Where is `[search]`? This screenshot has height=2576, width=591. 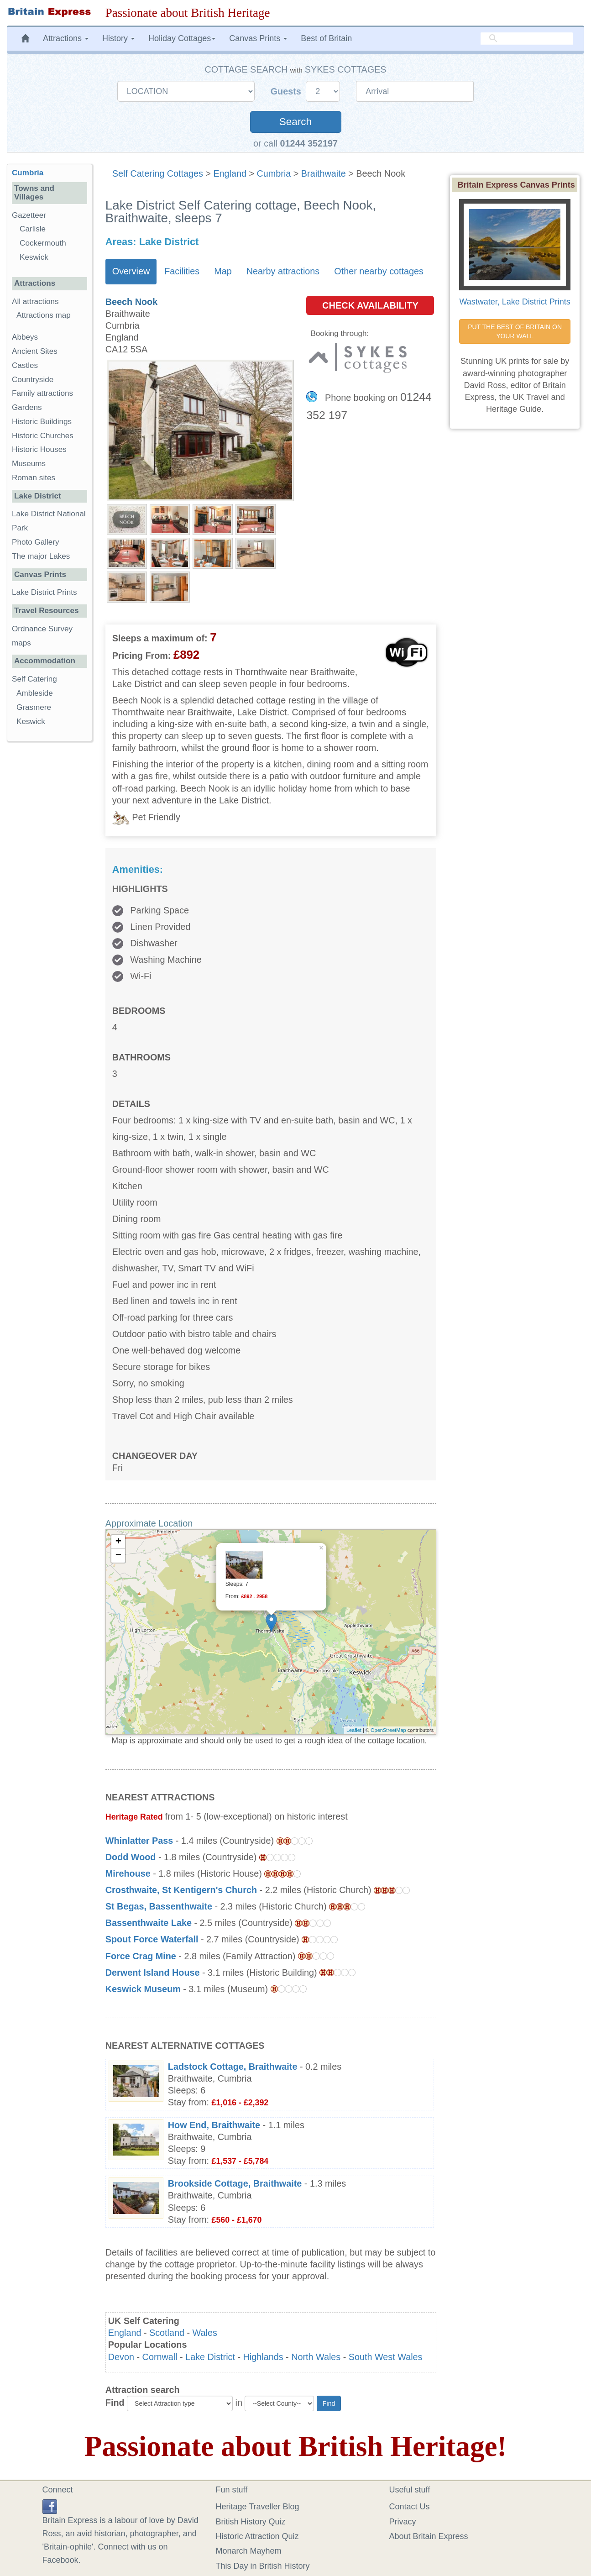 [search] is located at coordinates (527, 38).